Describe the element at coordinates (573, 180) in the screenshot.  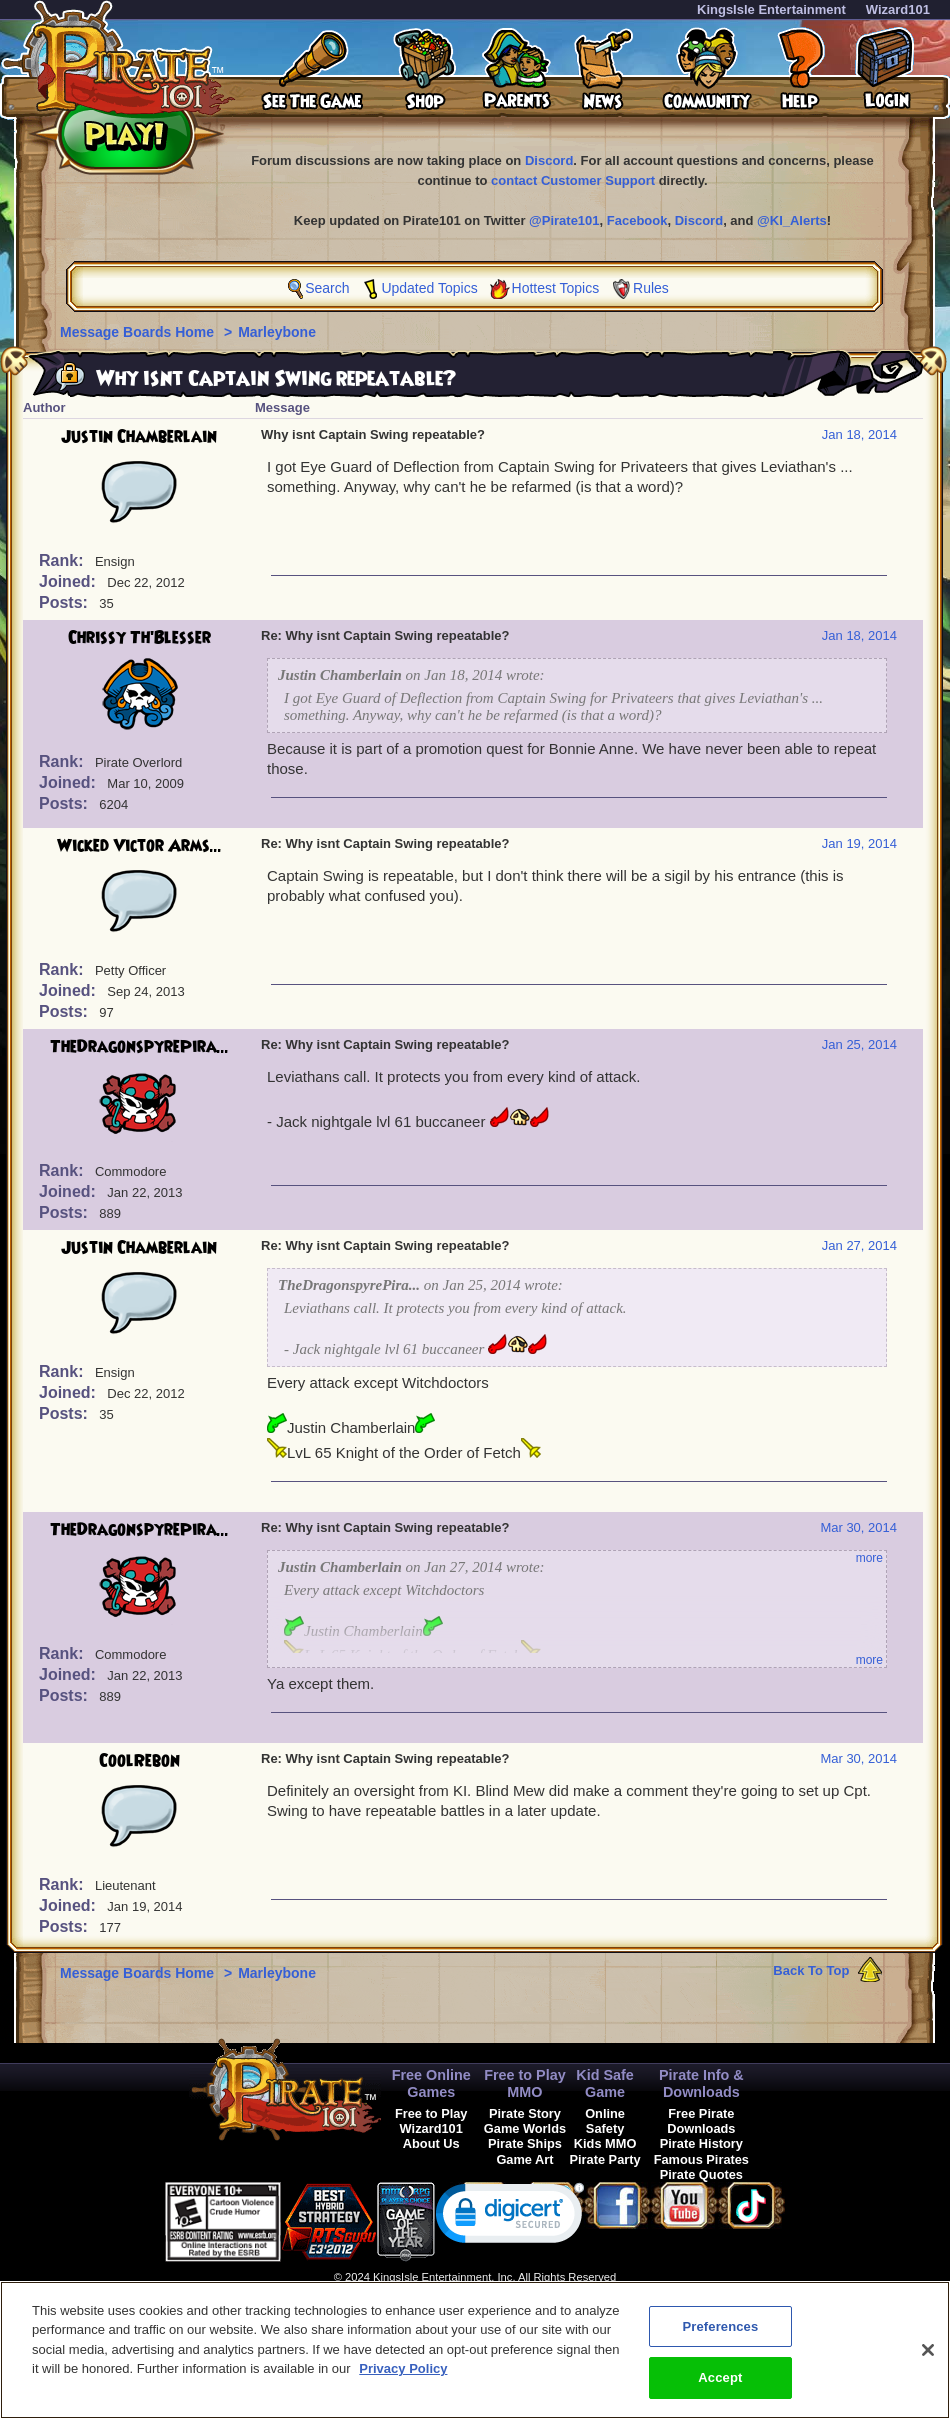
I see `contact Customer Support` at that location.